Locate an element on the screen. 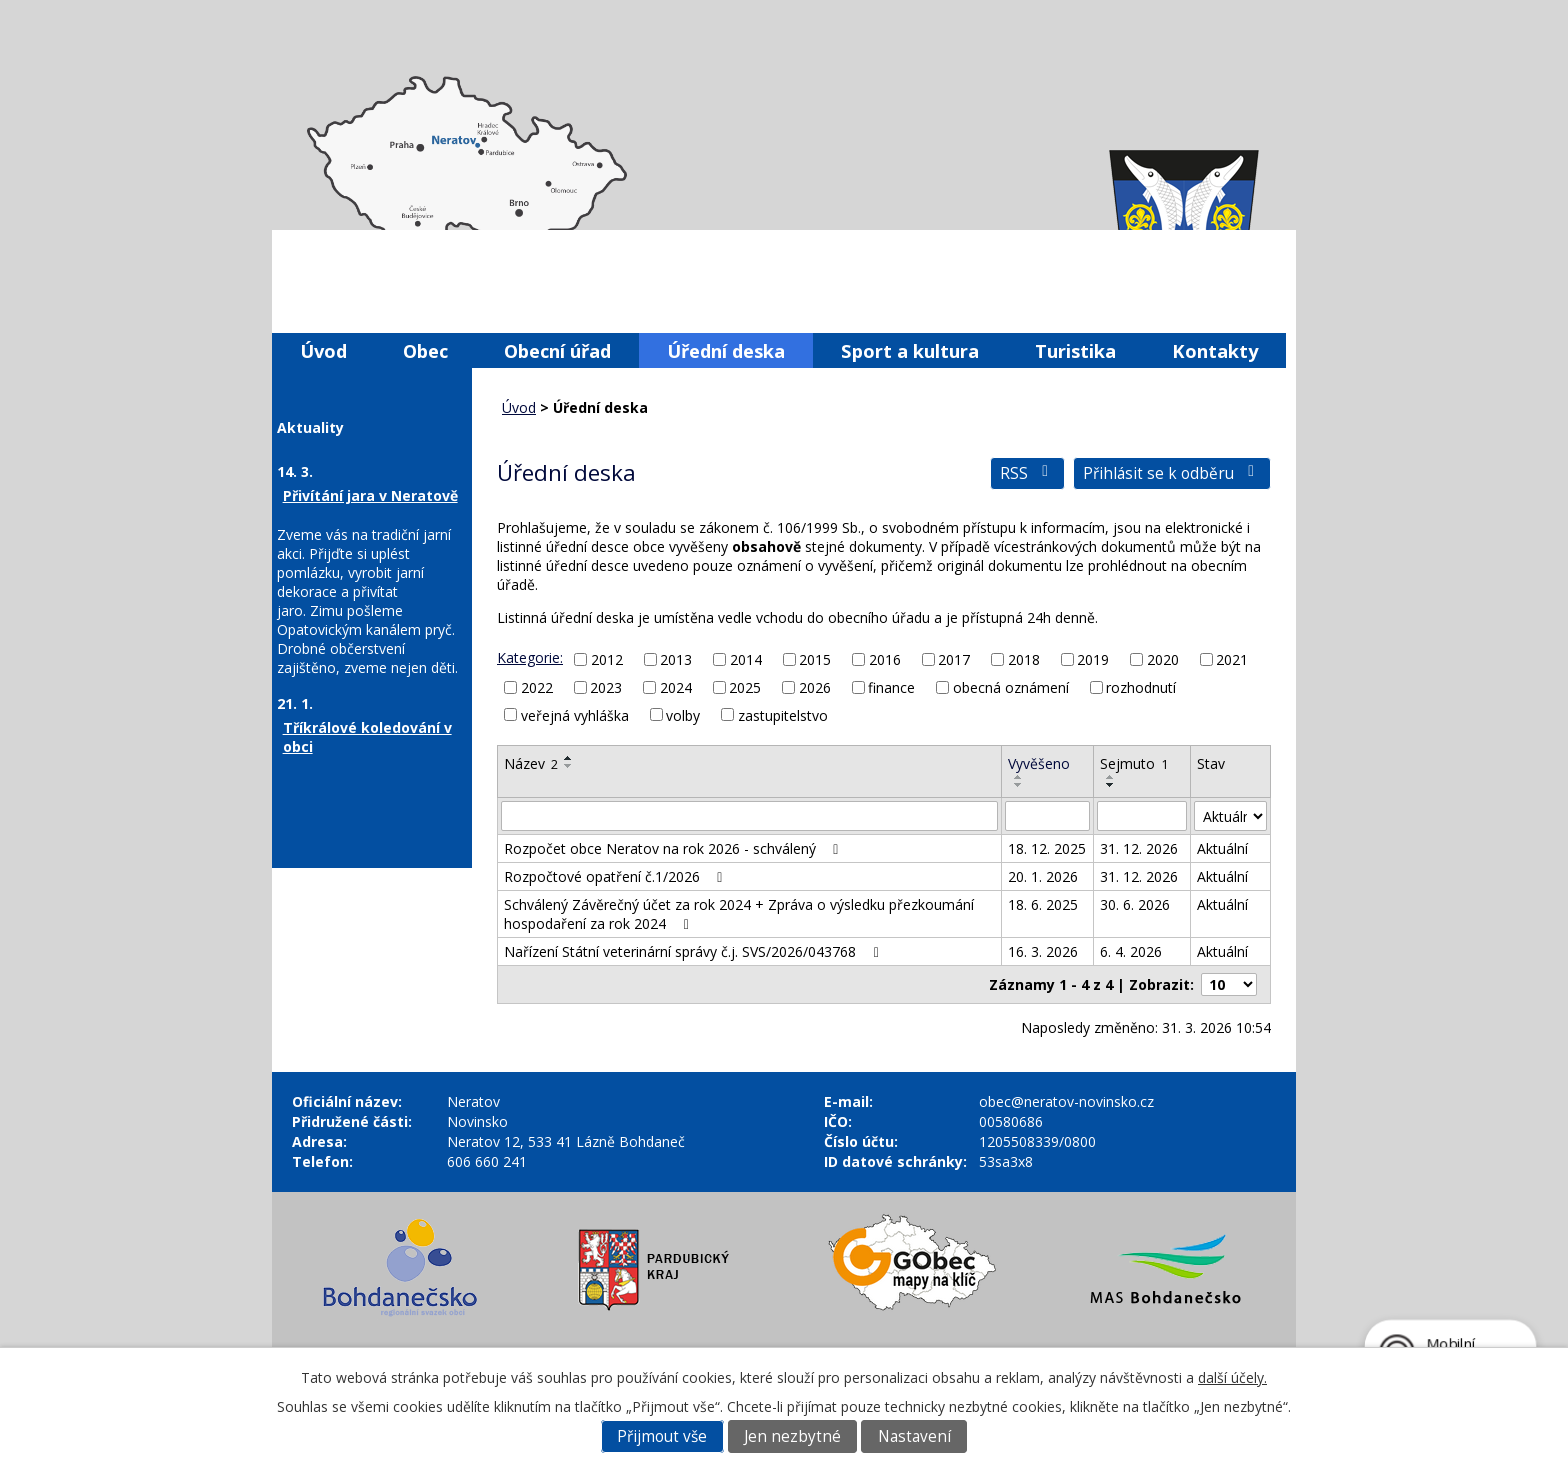 This screenshot has width=1568, height=1457. 2024 is located at coordinates (676, 687).